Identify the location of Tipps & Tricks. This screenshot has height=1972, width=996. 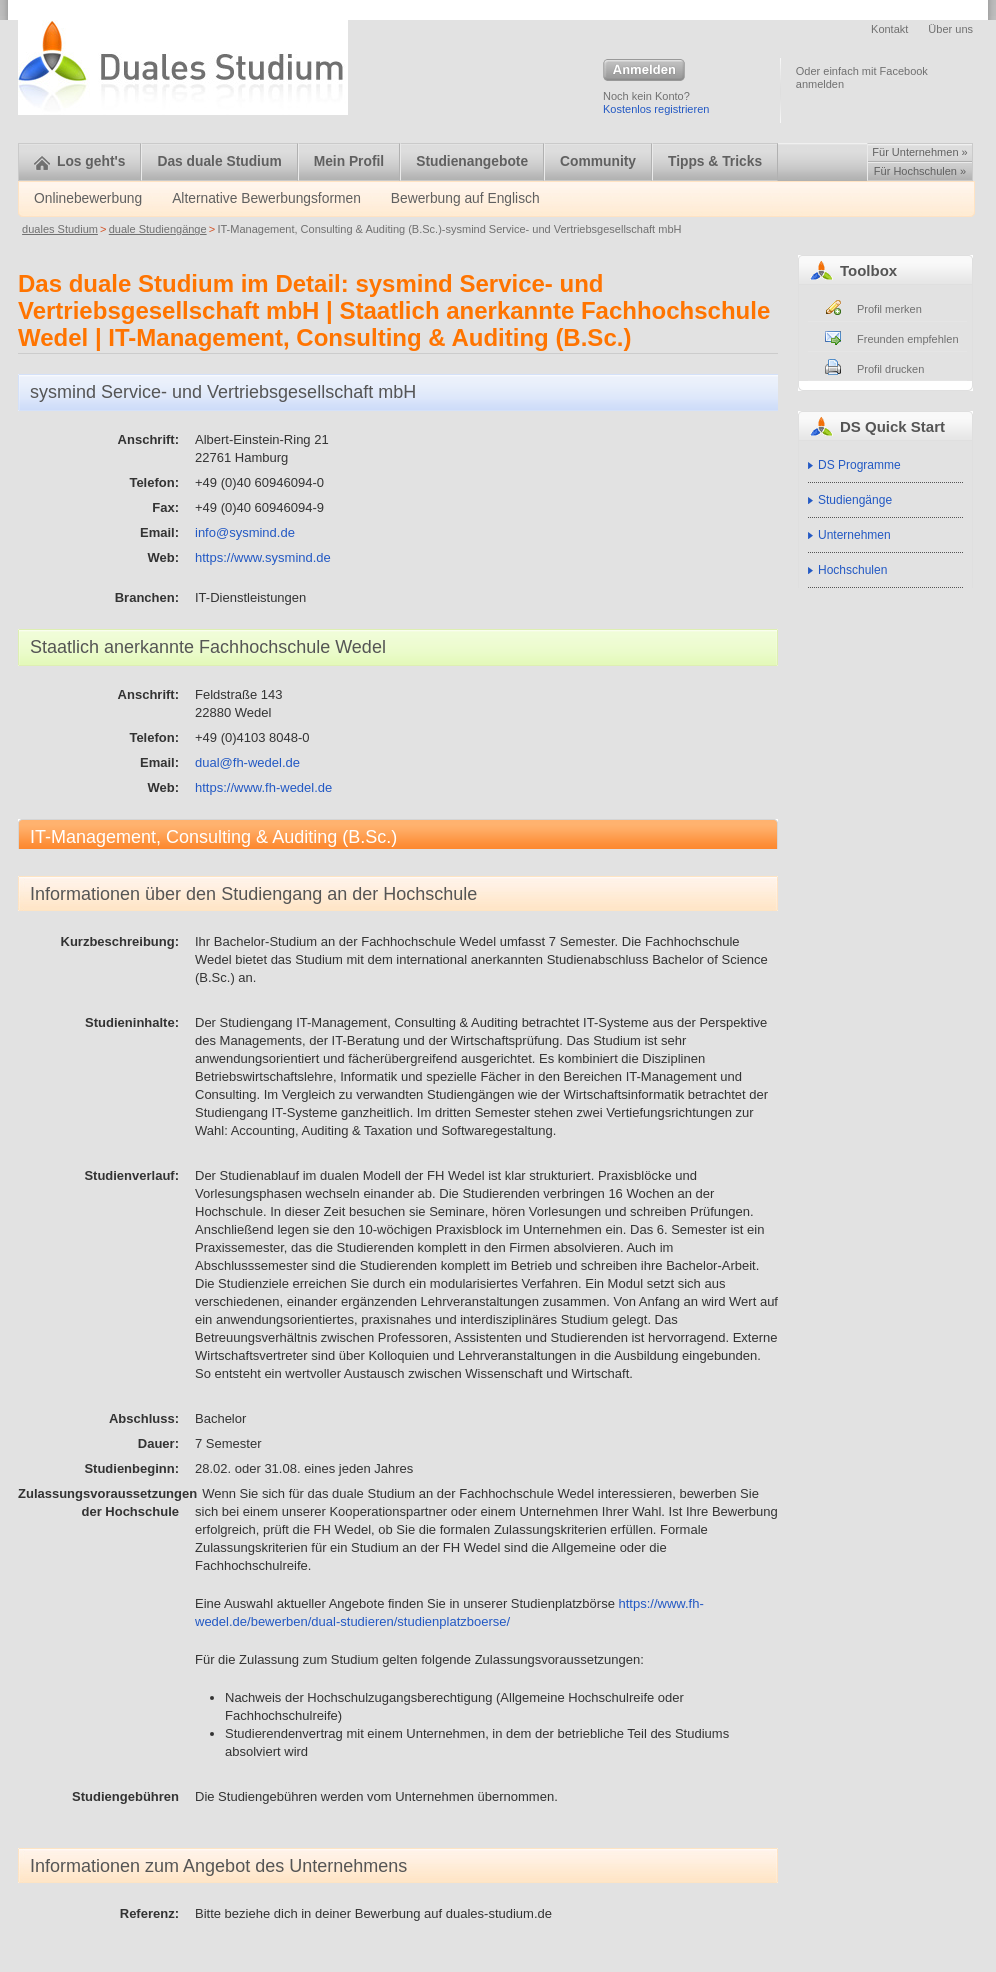
(715, 161).